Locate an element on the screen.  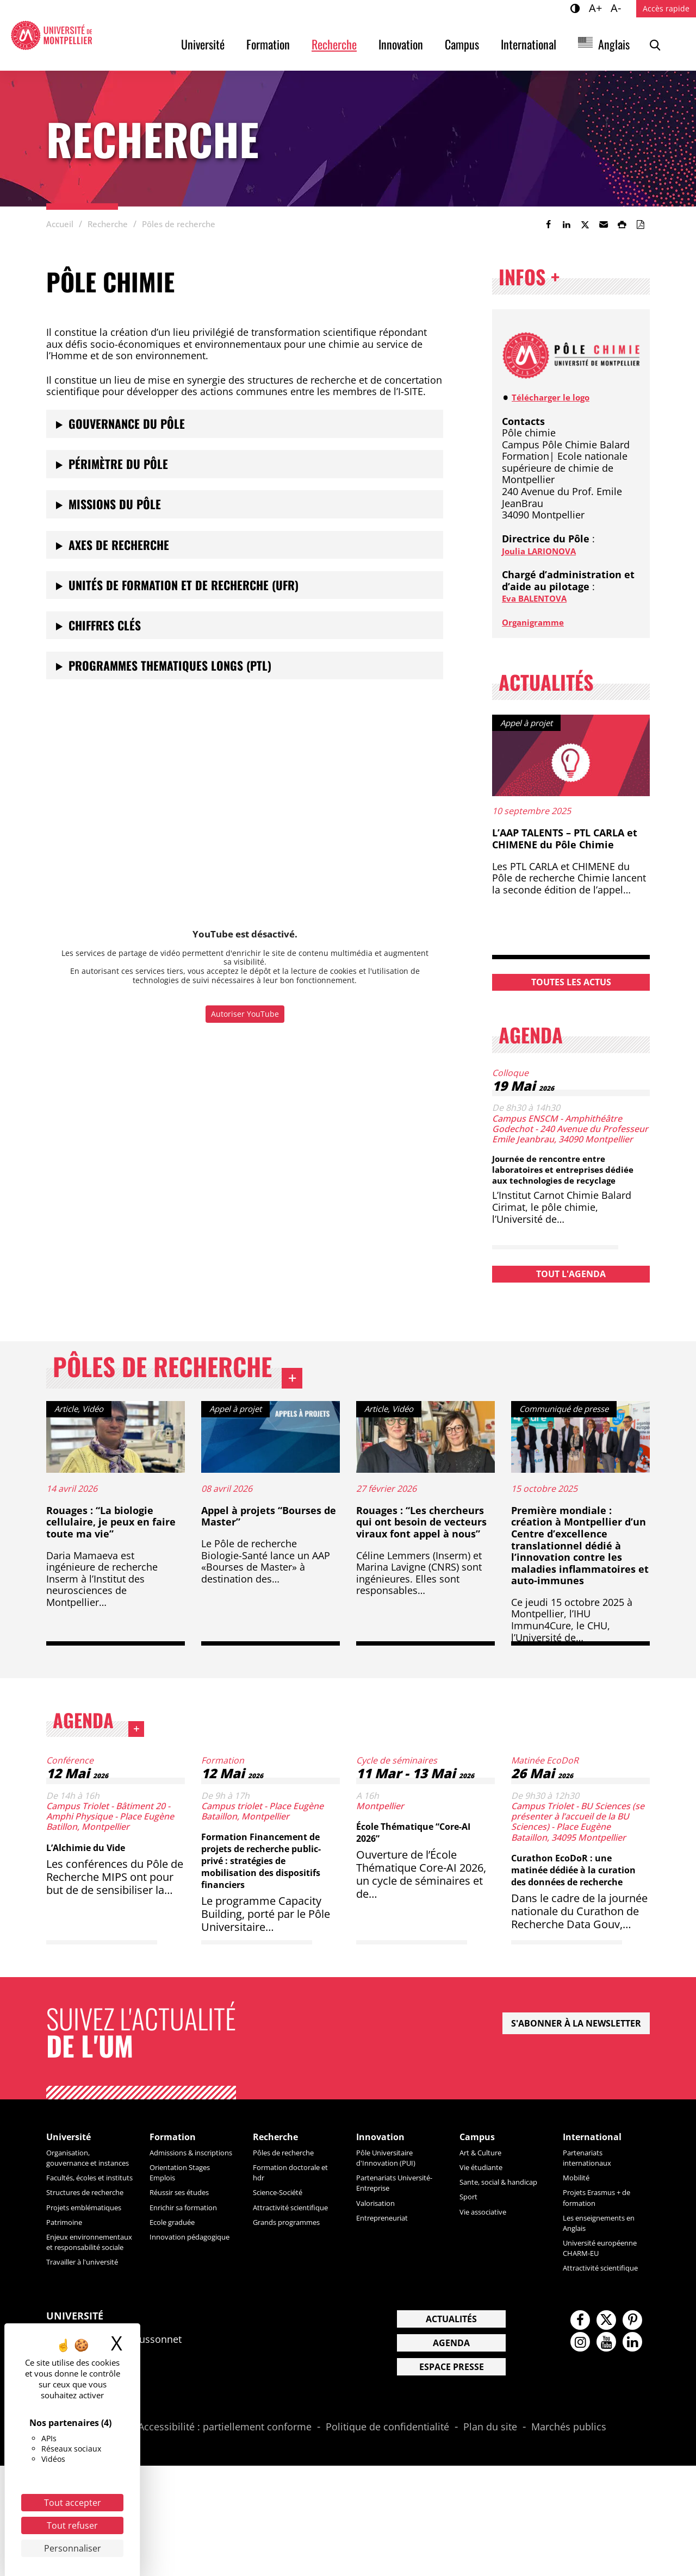
Eva BALENTOVA is located at coordinates (541, 597).